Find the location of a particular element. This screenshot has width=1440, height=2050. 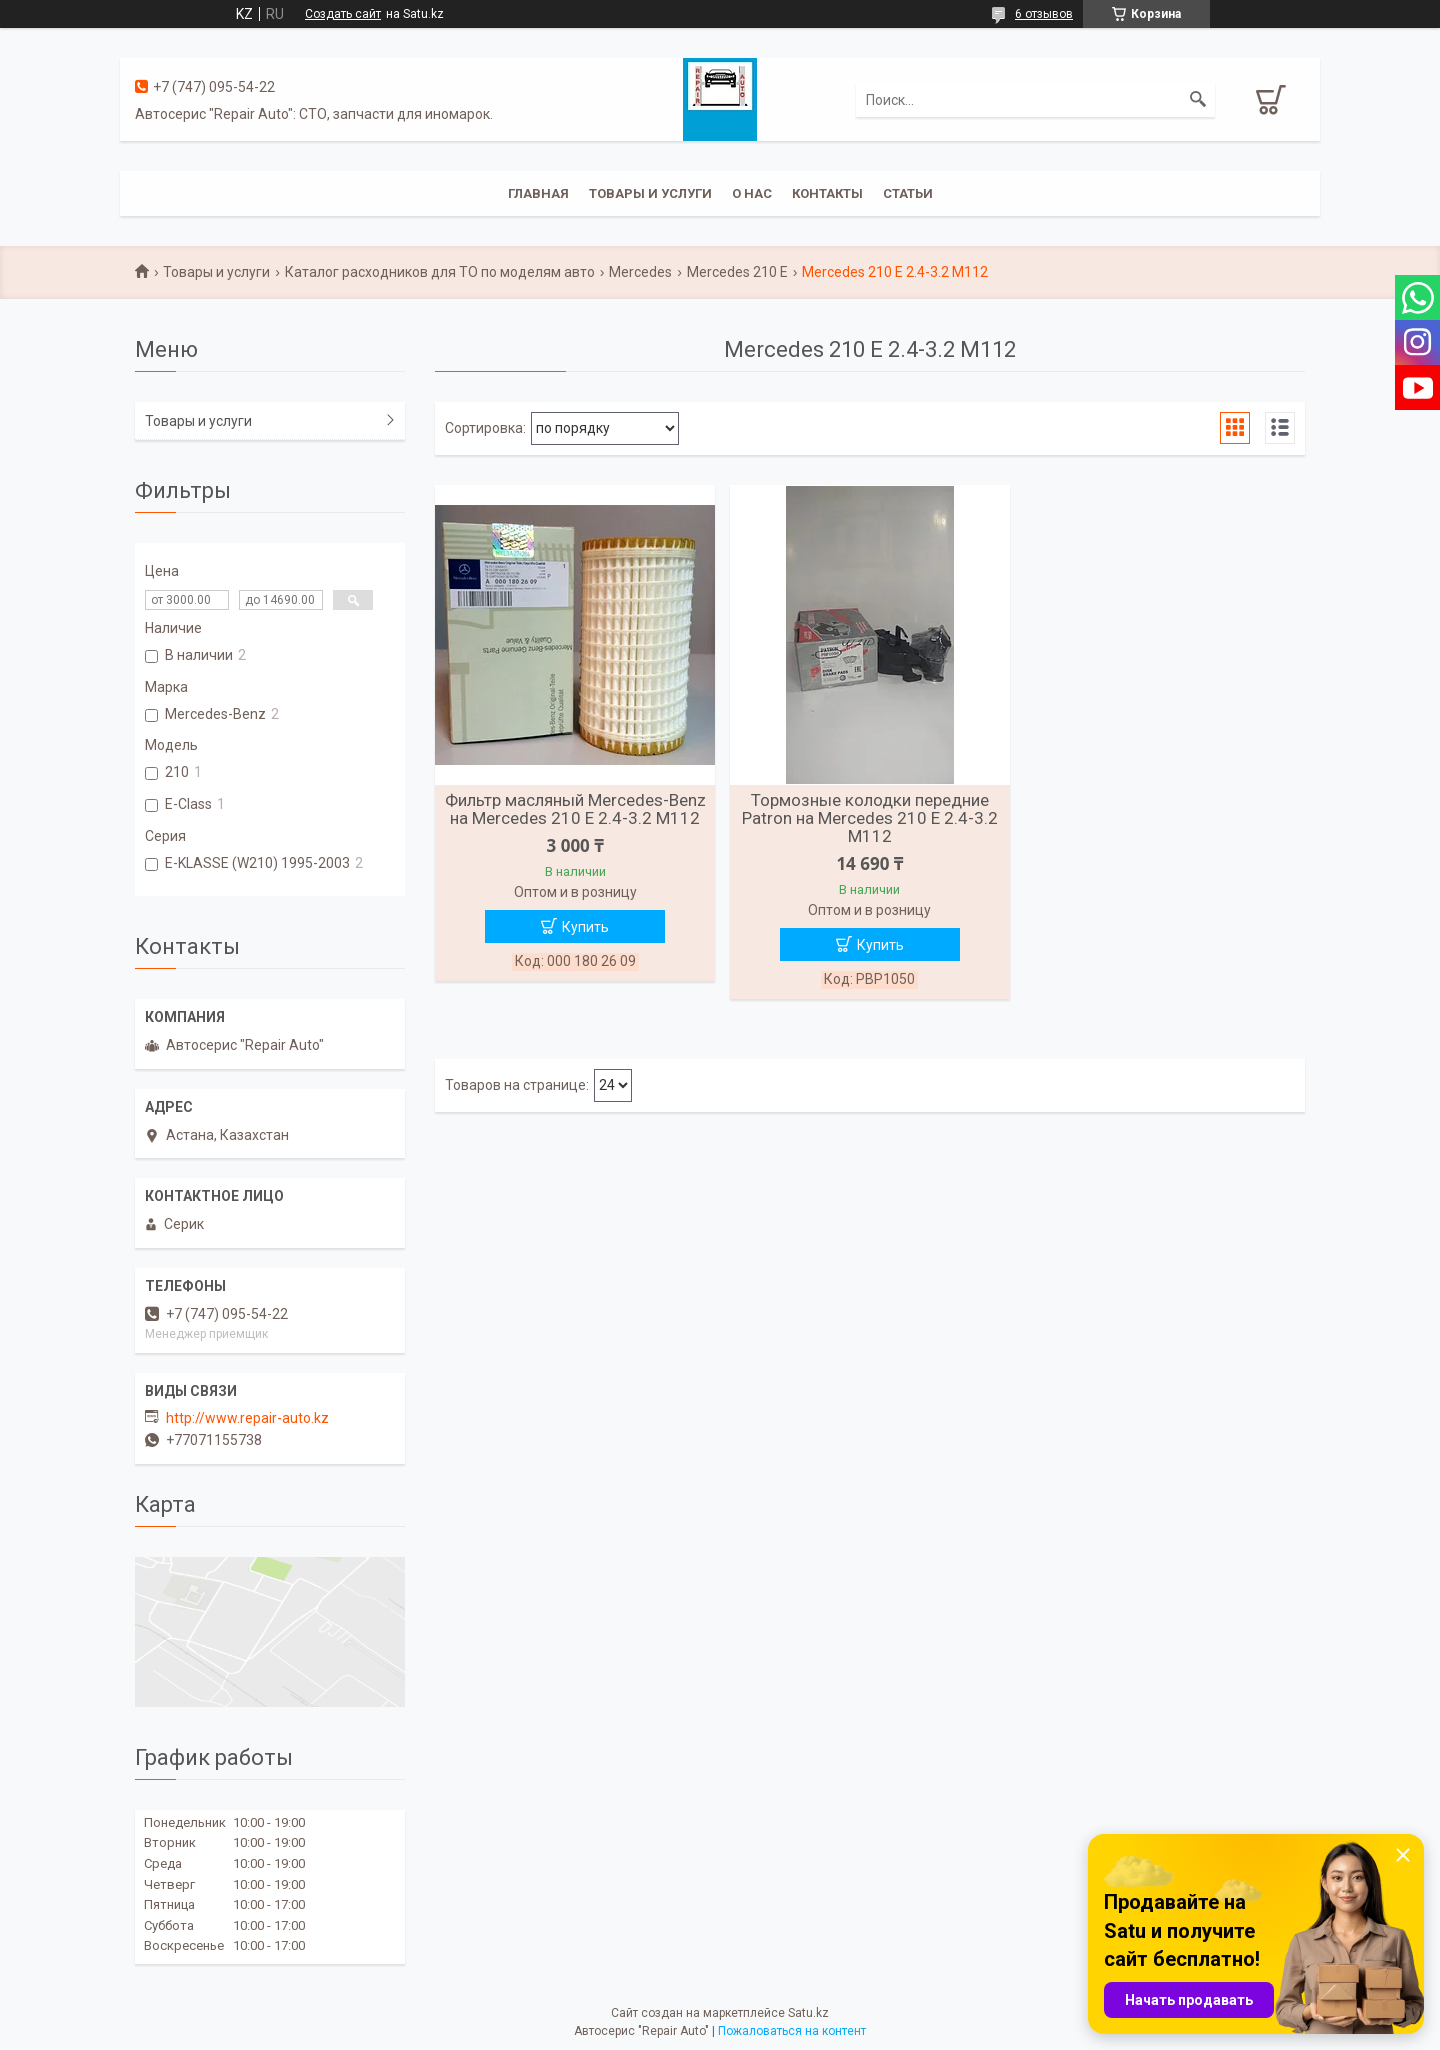

Mercedes is located at coordinates (640, 272).